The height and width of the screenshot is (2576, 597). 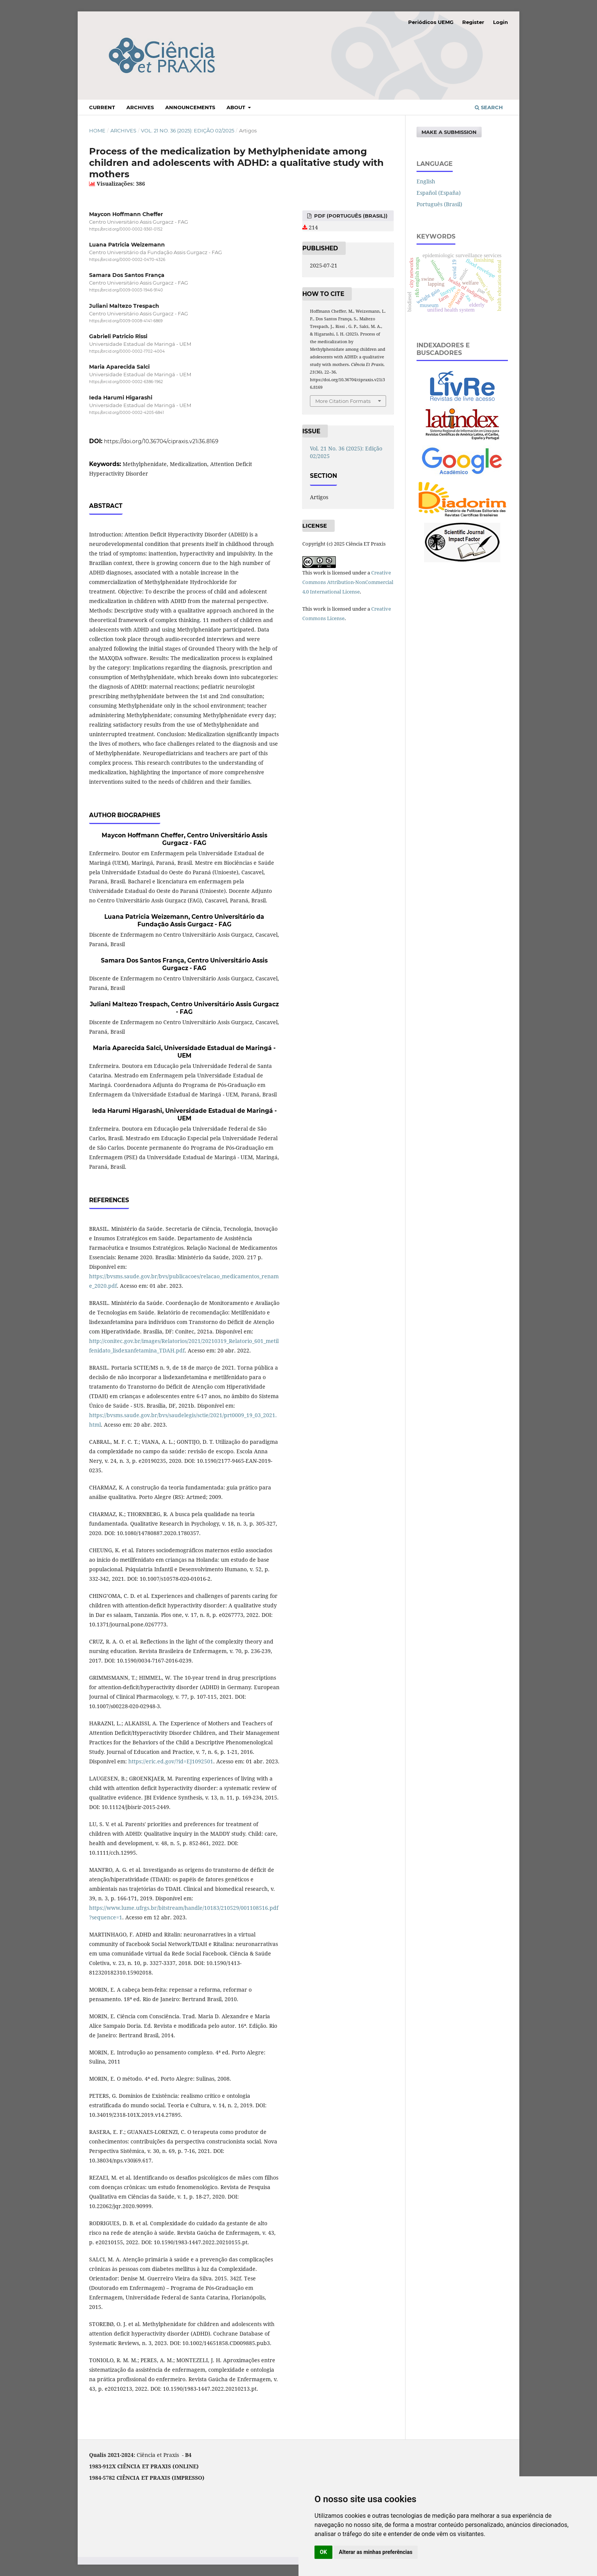 I want to click on OK [button], so click(x=323, y=2552).